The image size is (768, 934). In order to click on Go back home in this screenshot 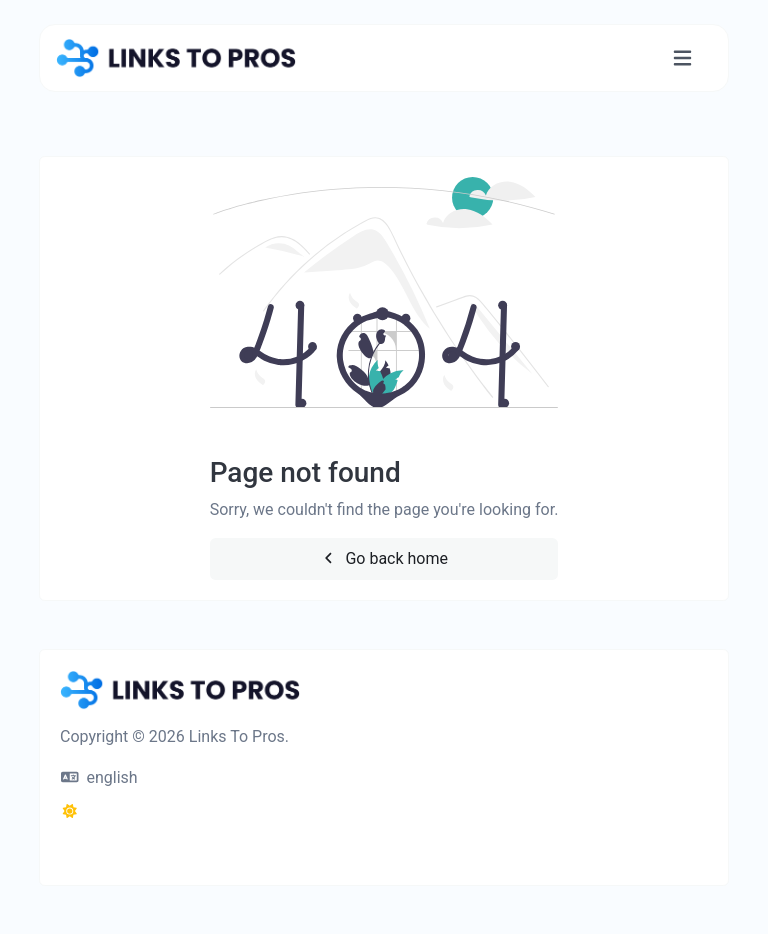, I will do `click(384, 558)`.